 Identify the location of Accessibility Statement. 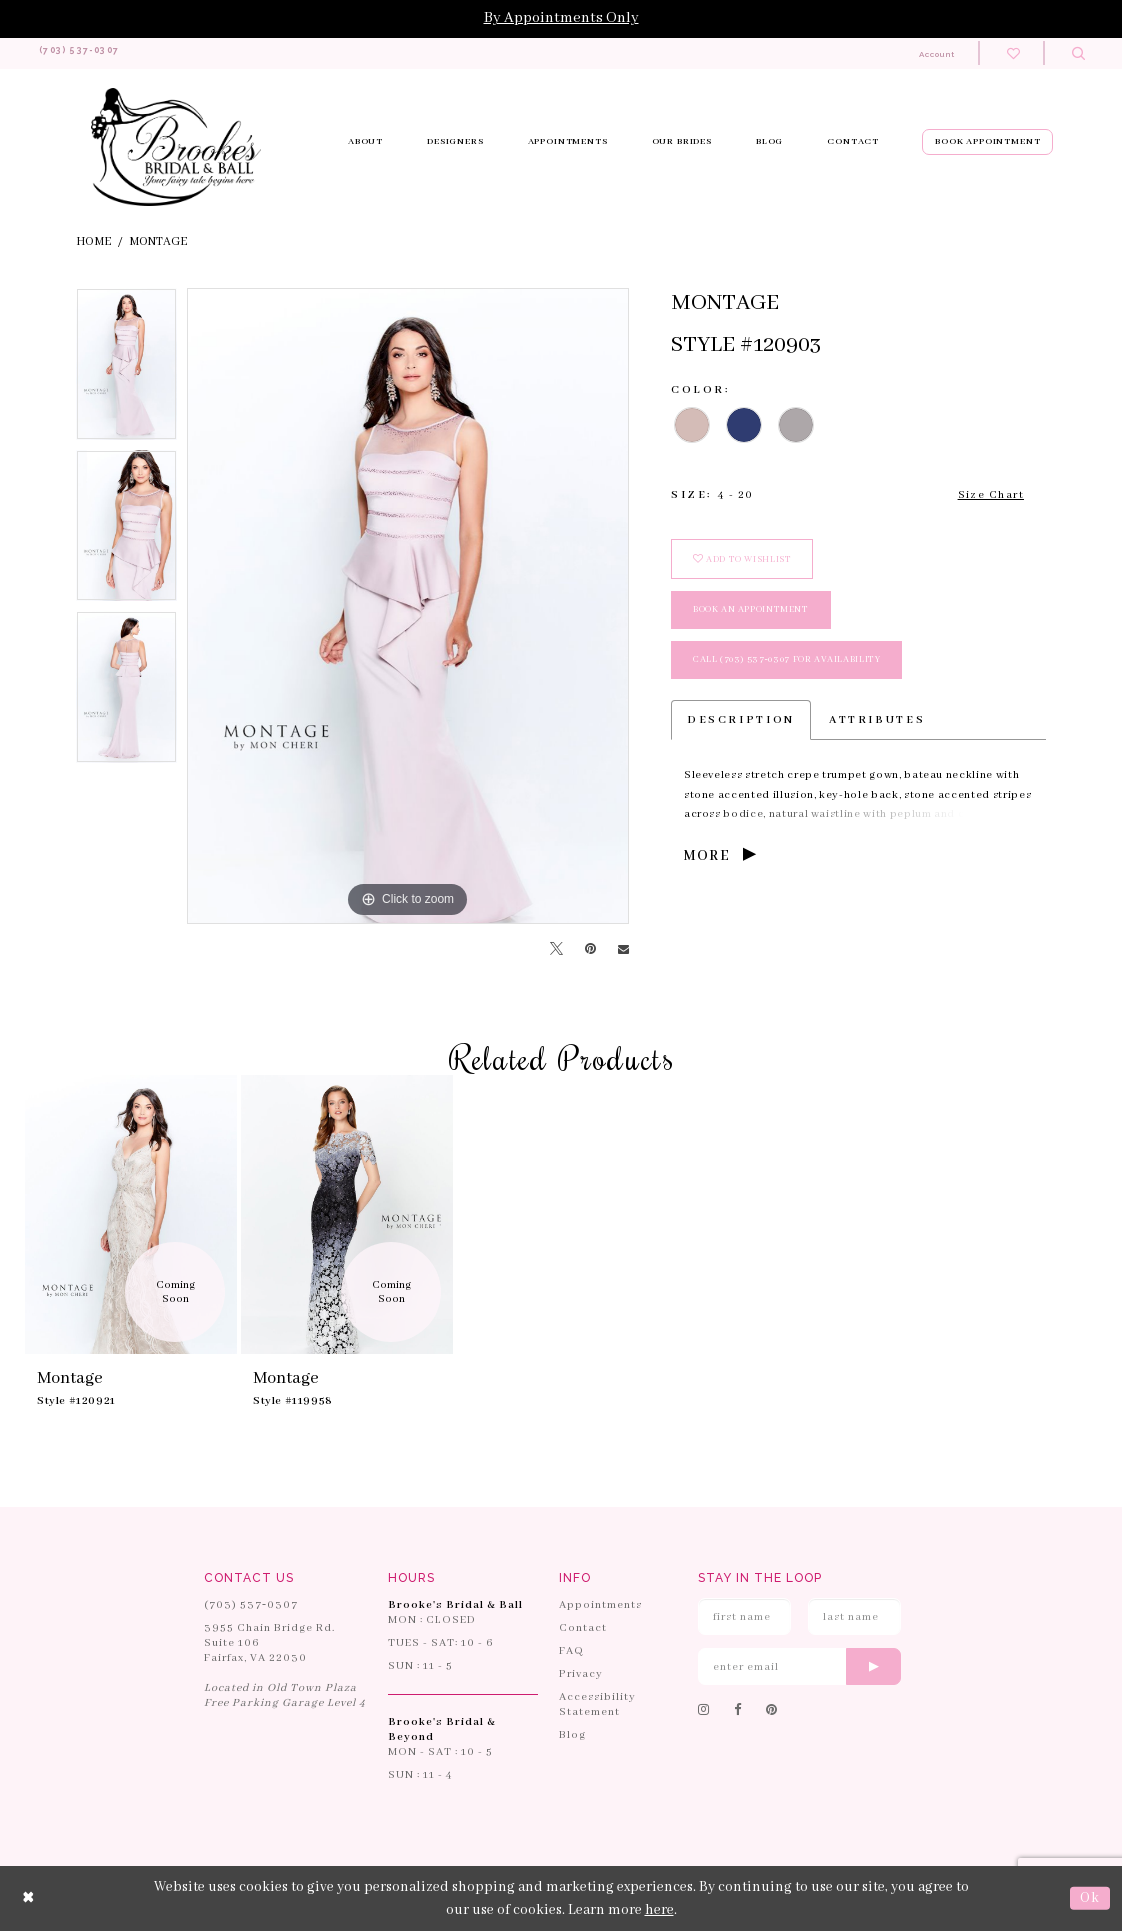
(597, 1705).